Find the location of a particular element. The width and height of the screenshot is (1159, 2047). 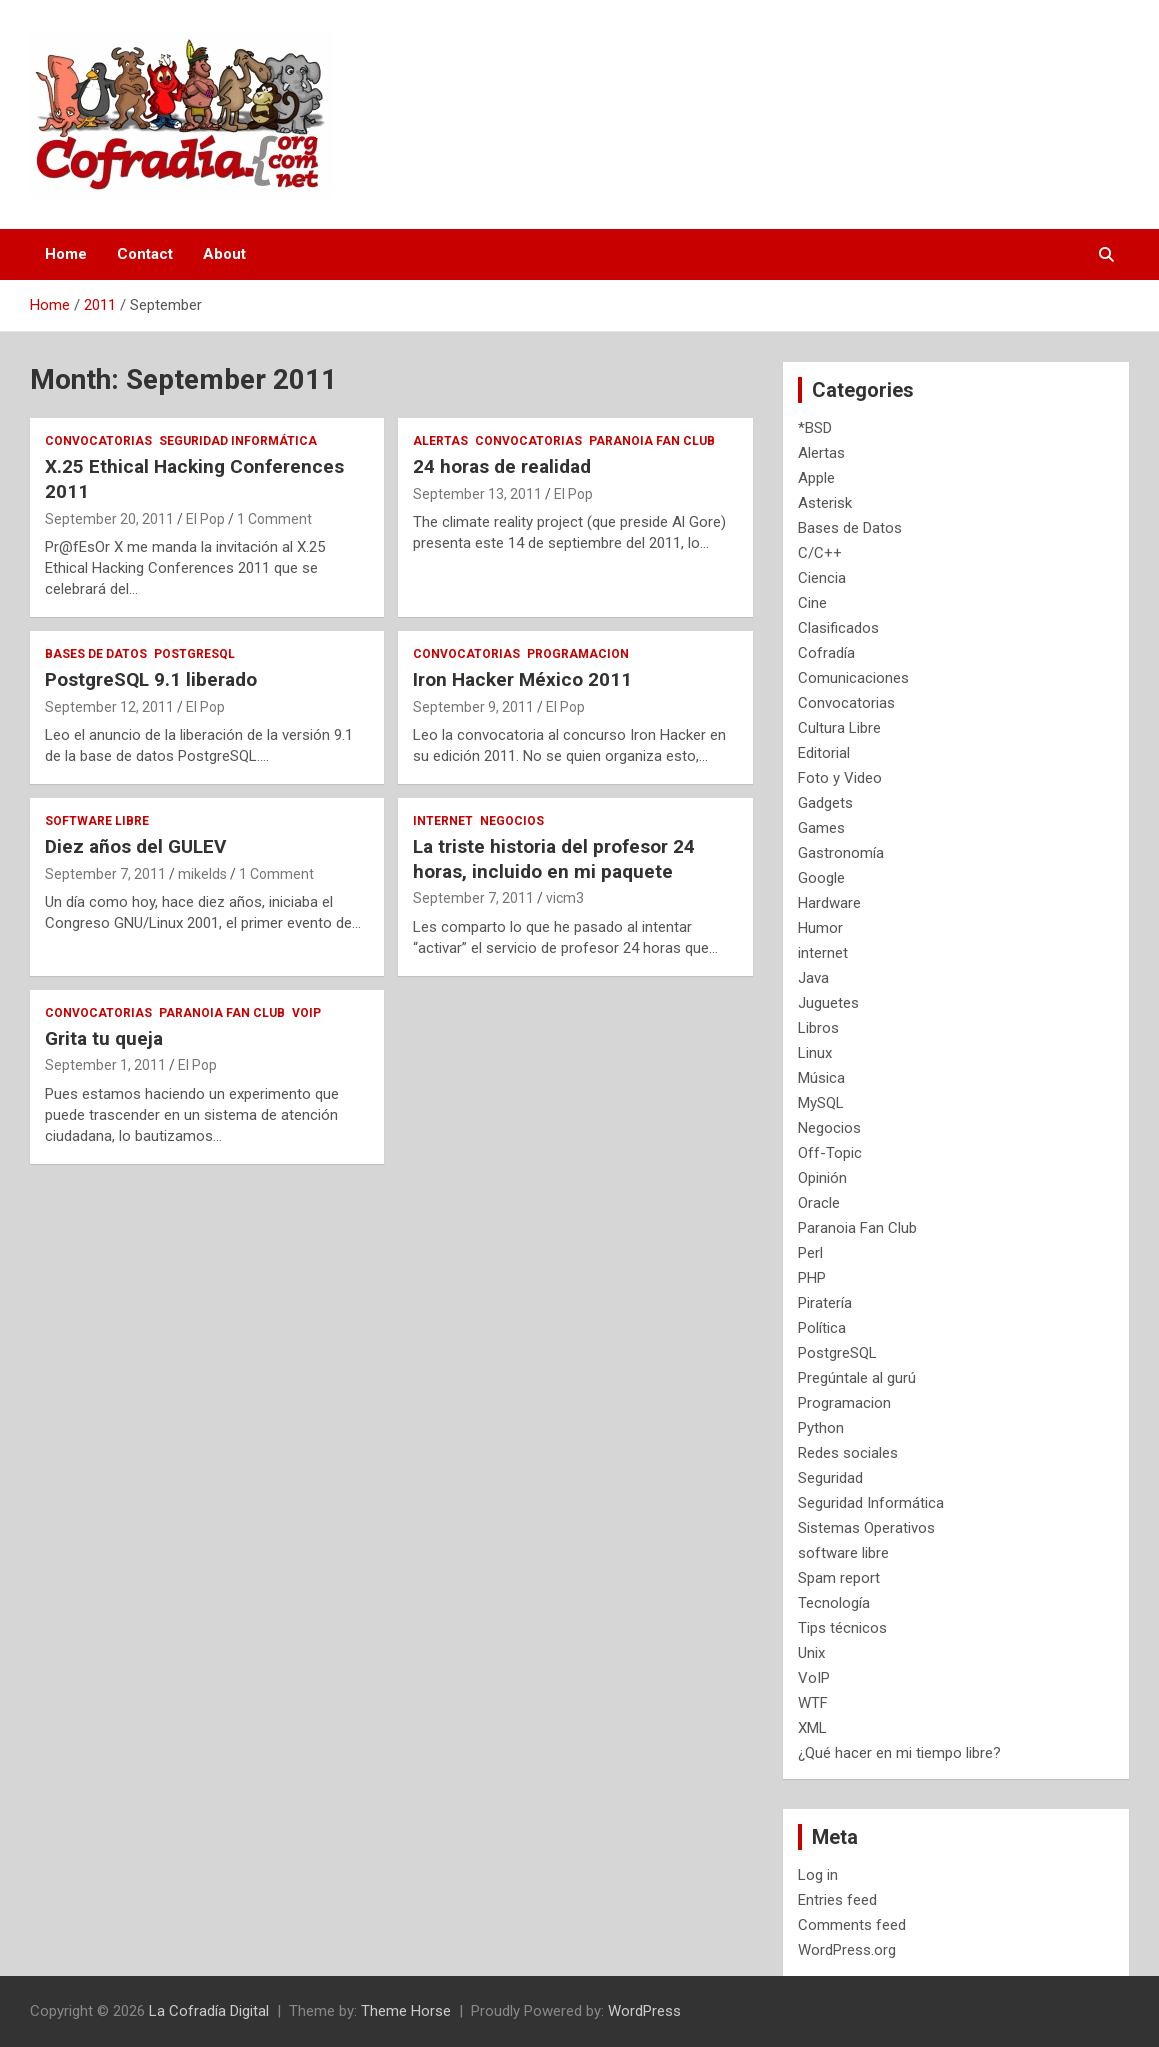

Home is located at coordinates (66, 254).